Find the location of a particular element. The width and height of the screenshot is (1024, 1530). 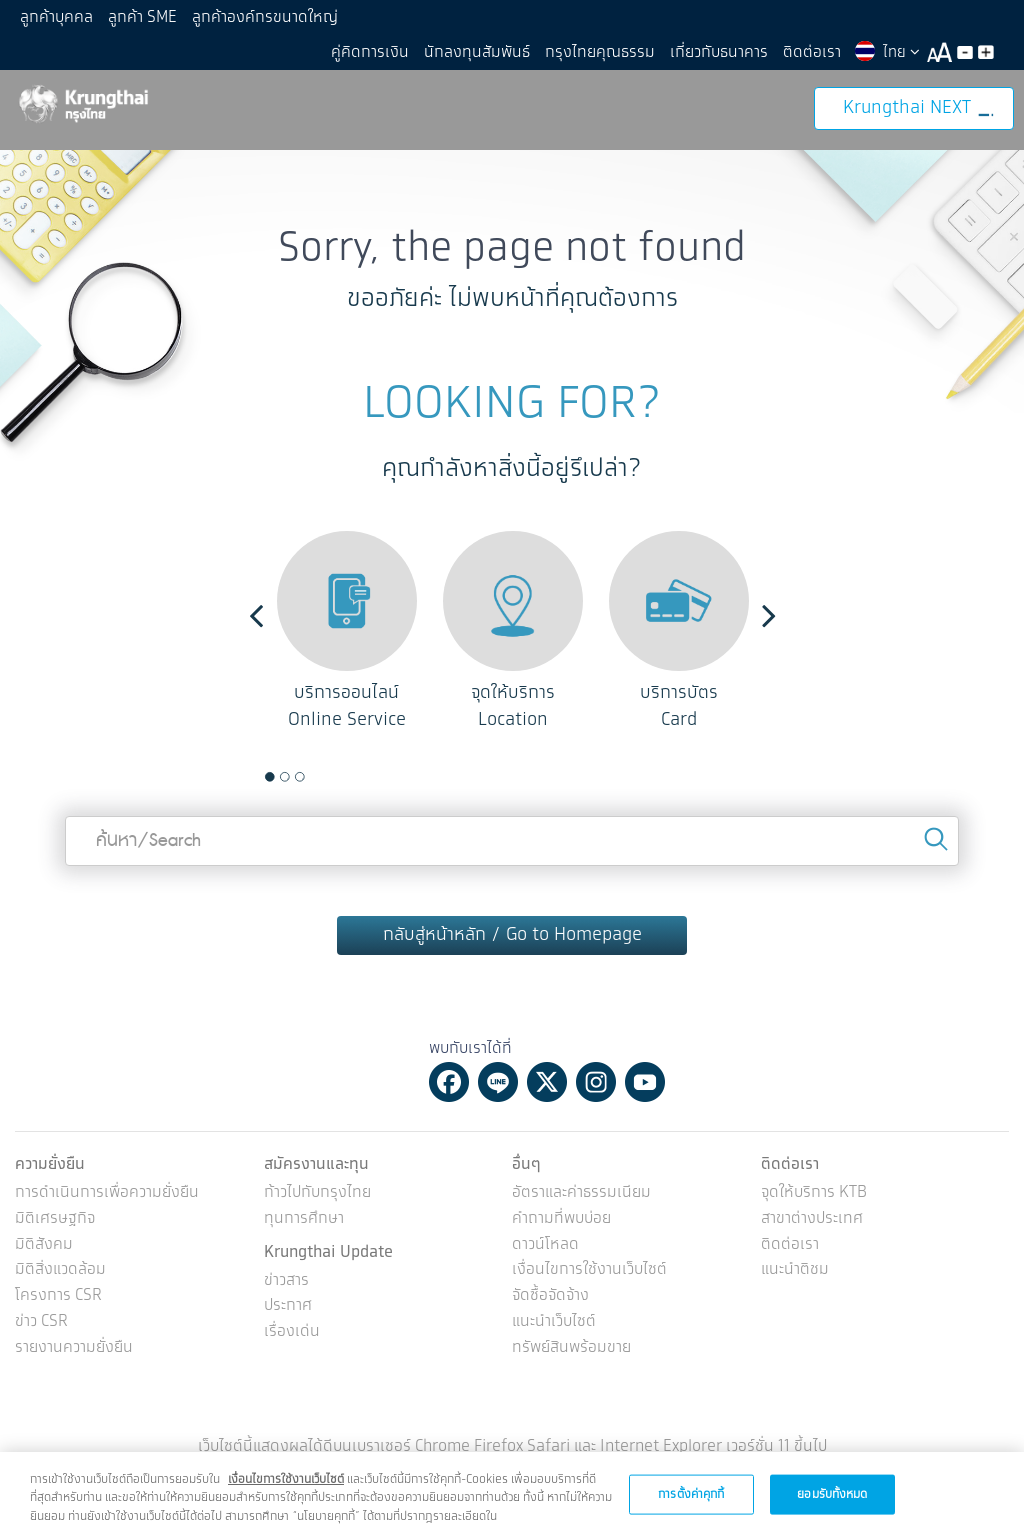

การดำเนินการเพื่อความยั่งยืน is located at coordinates (107, 1193).